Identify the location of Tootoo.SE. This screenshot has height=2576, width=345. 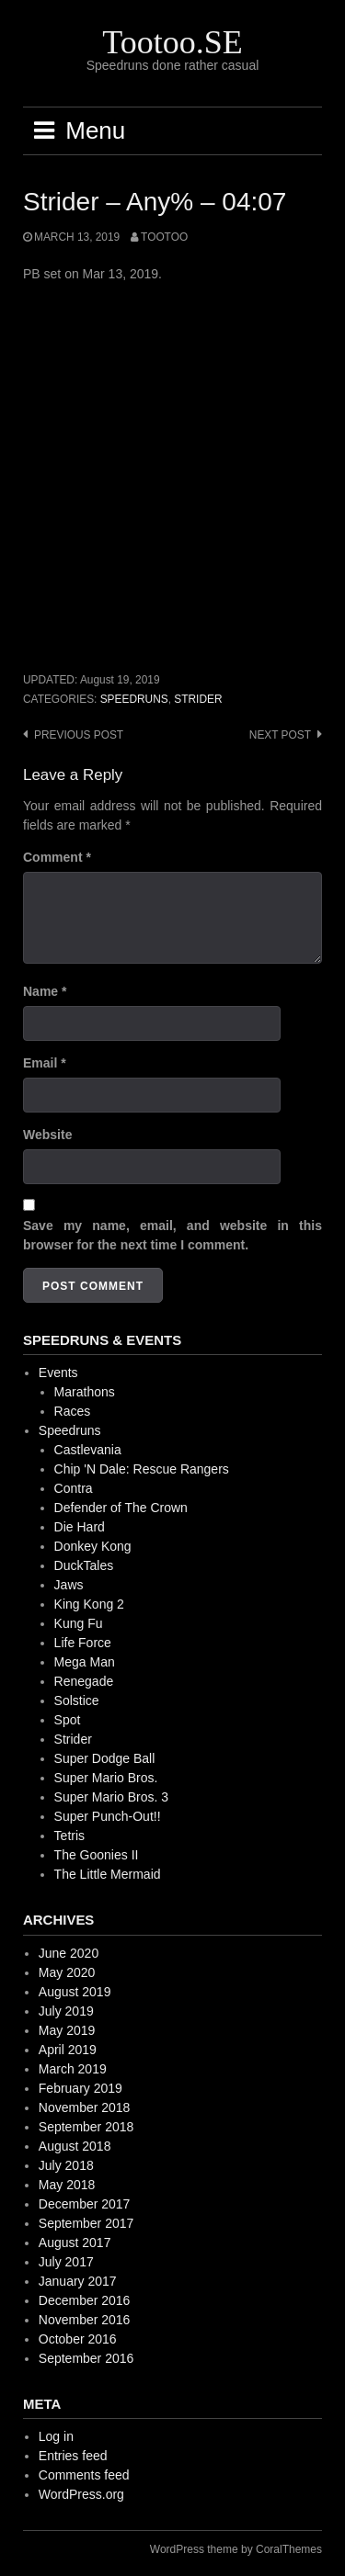
(172, 42).